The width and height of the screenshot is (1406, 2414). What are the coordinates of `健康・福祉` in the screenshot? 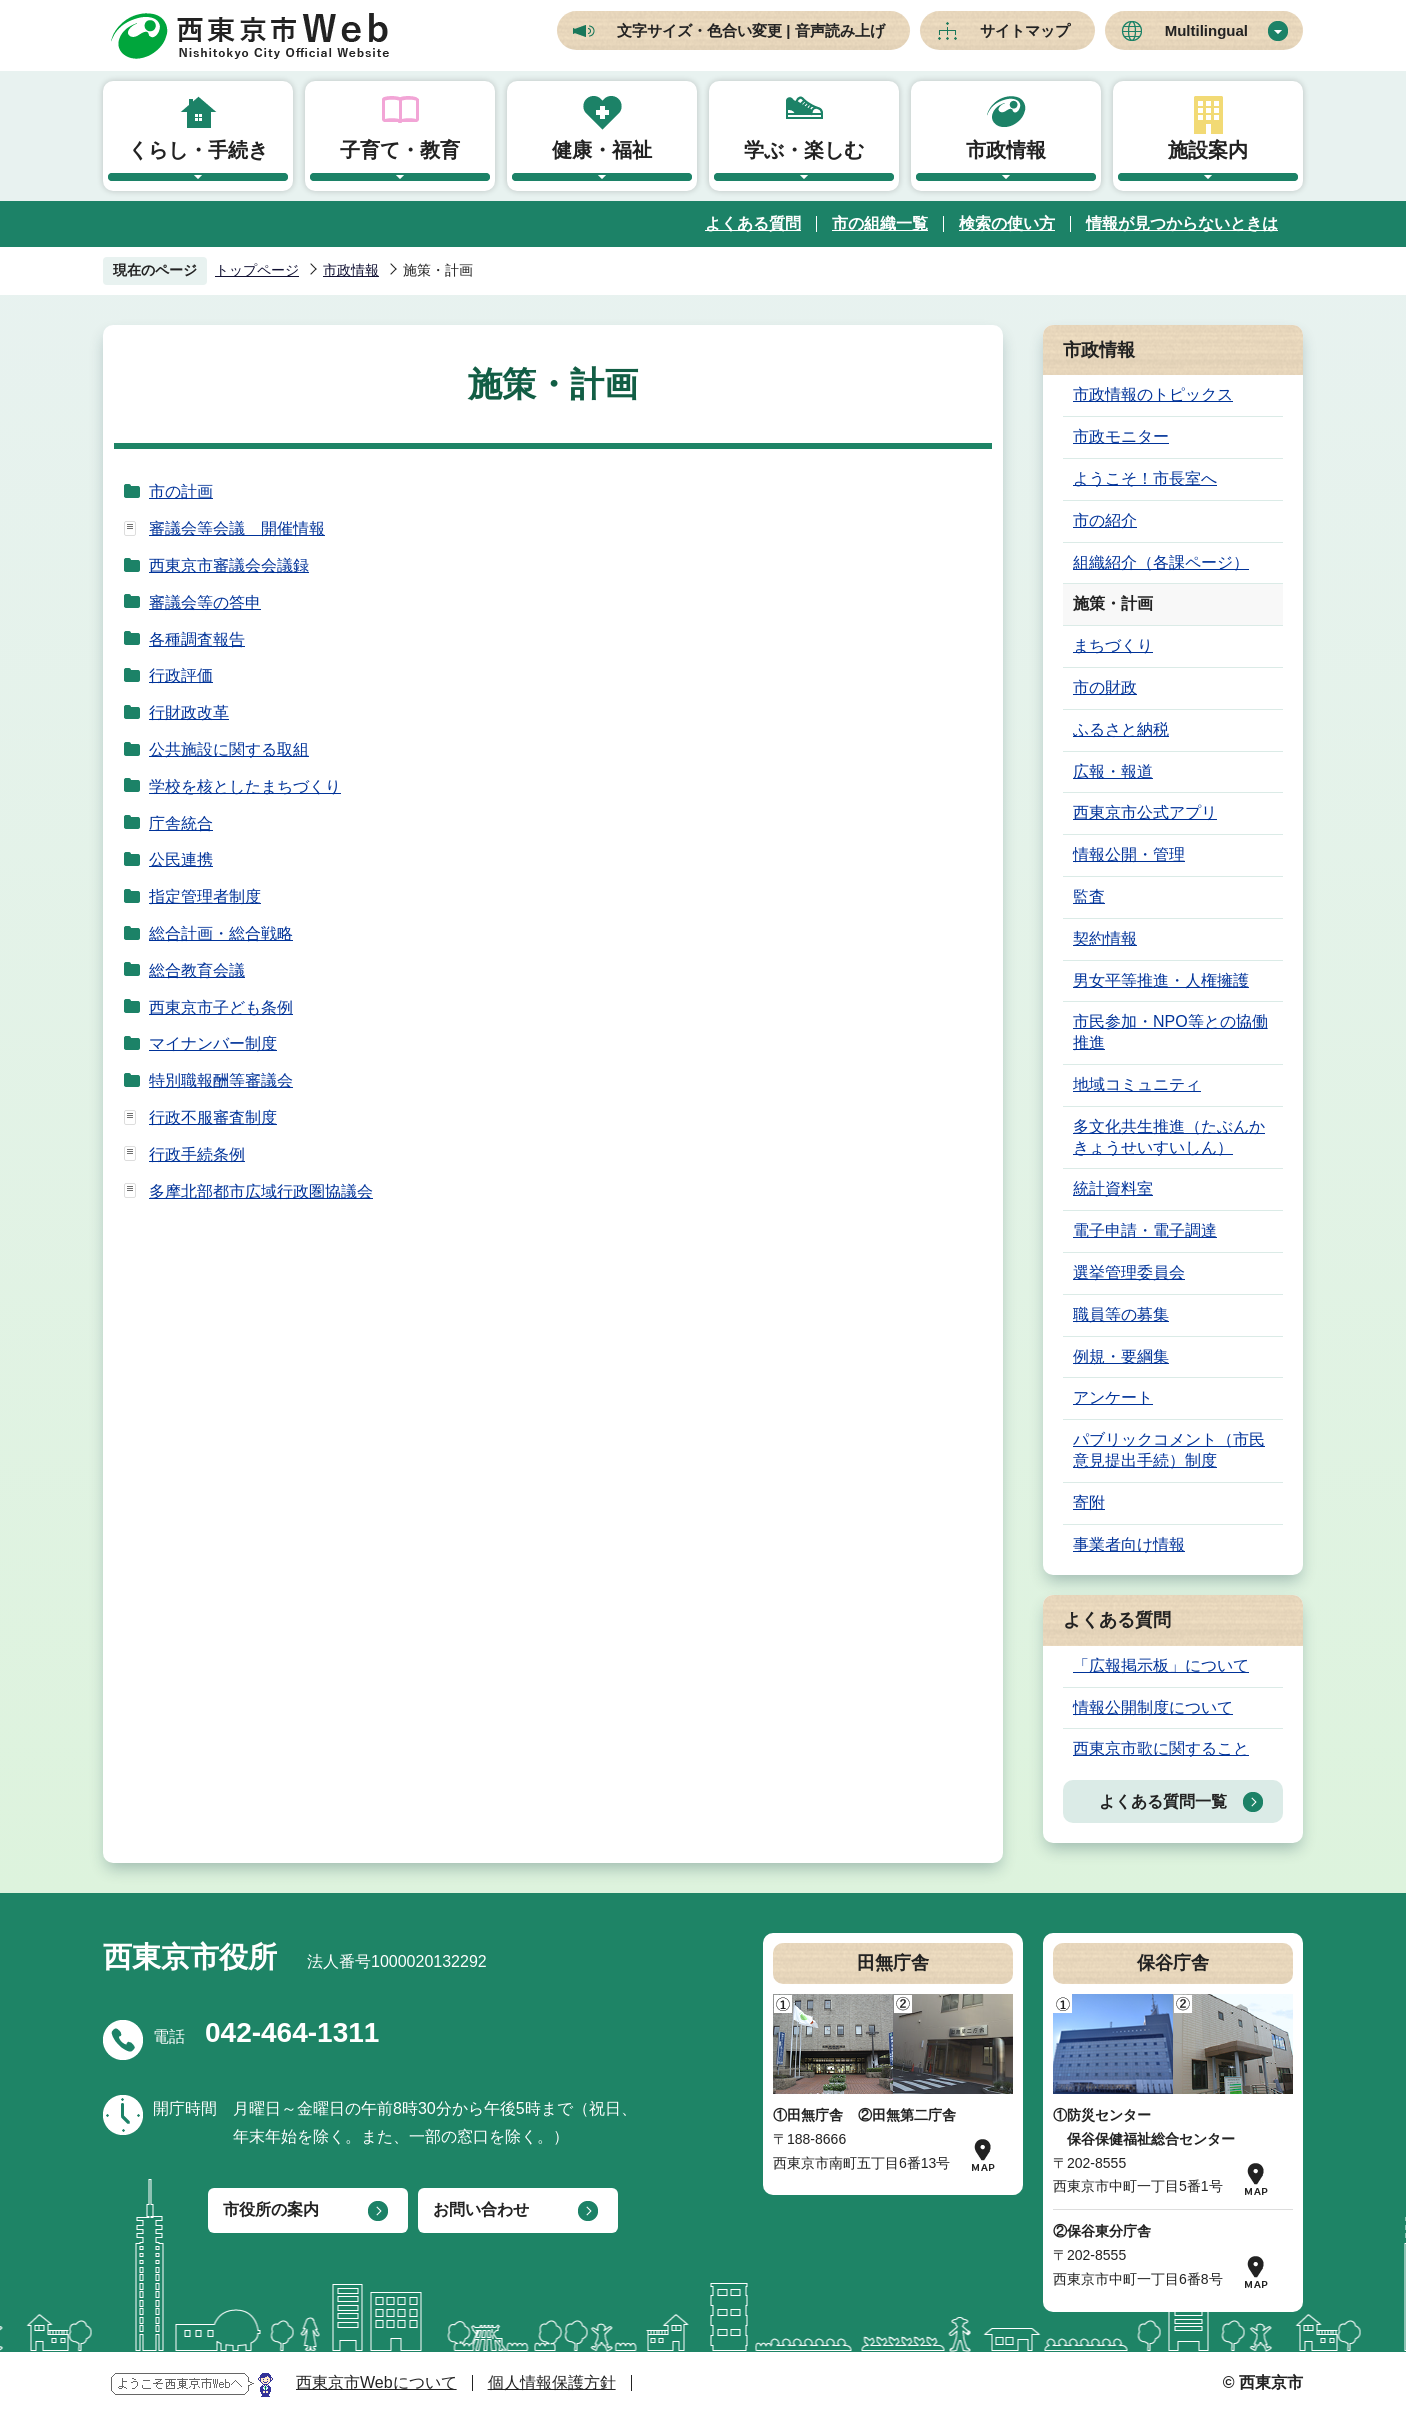 It's located at (602, 150).